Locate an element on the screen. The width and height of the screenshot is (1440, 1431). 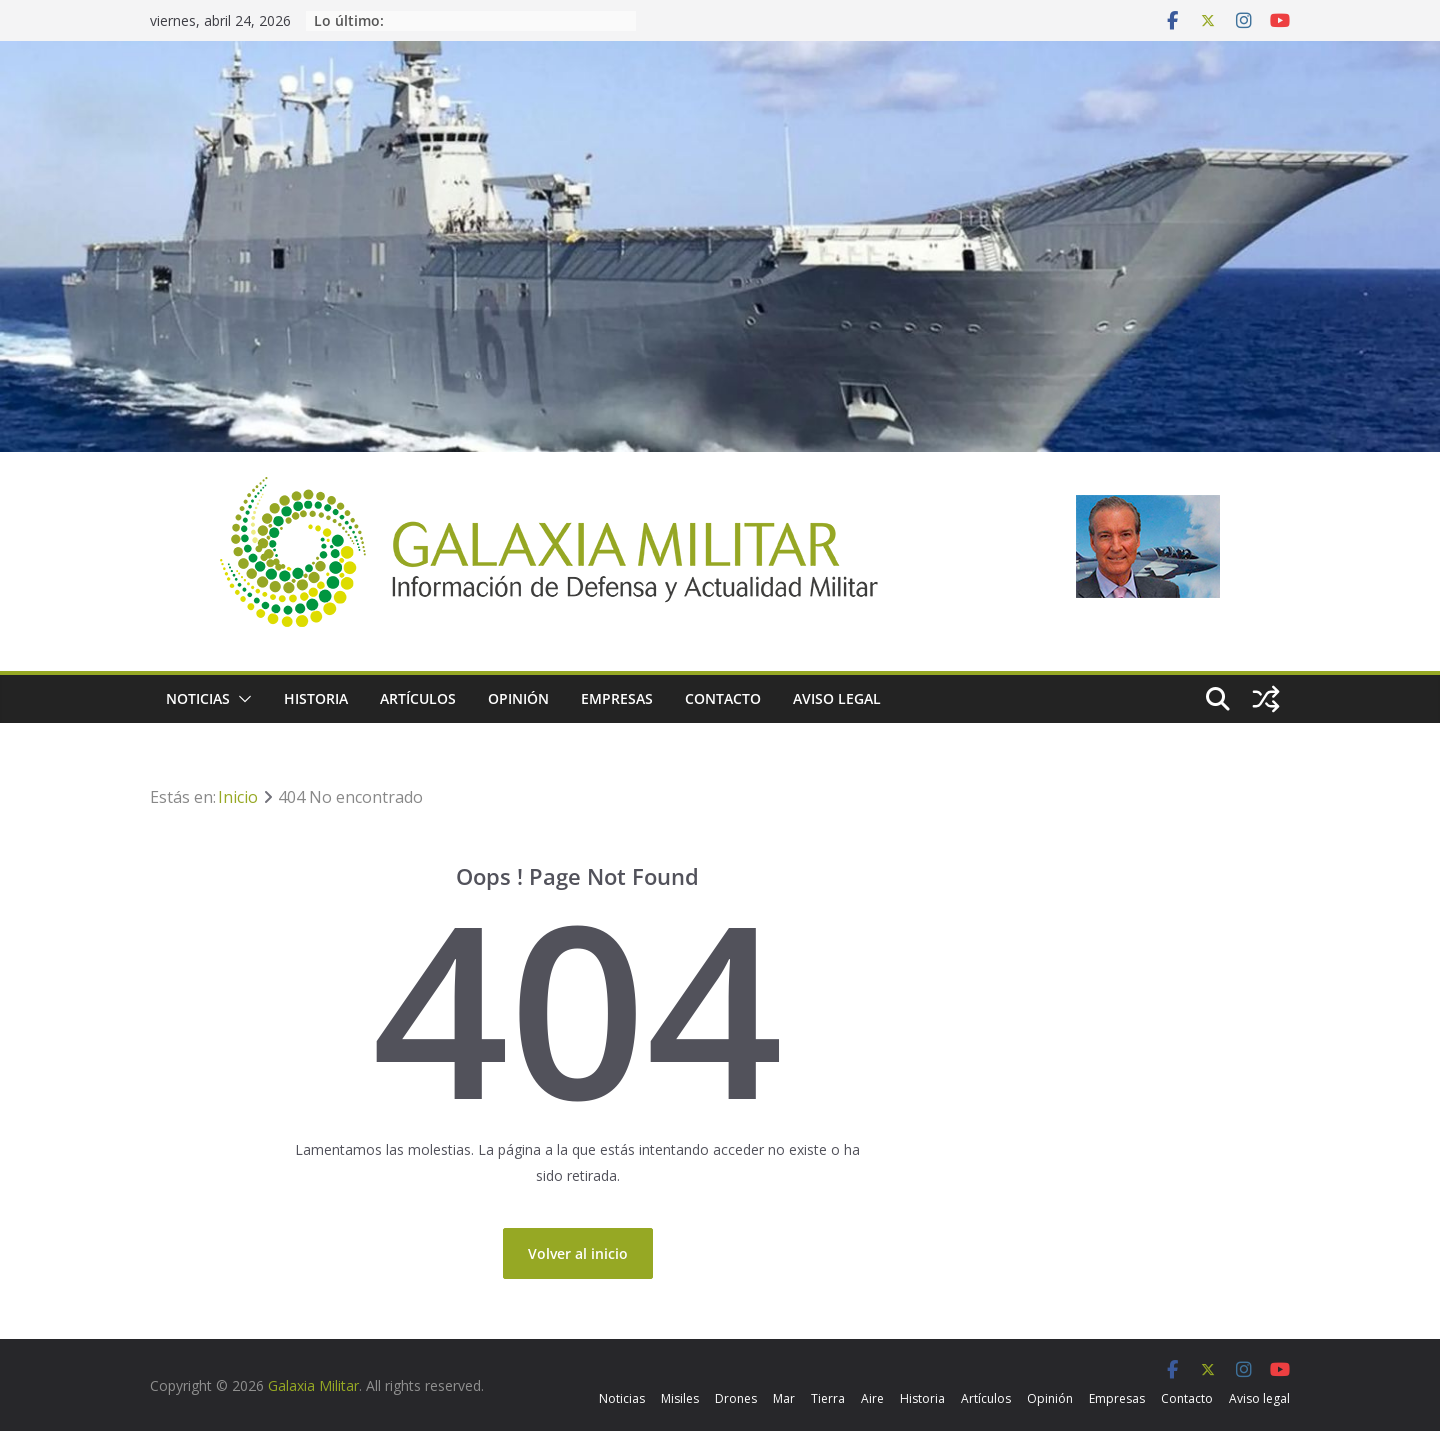
[button] is located at coordinates (241, 699).